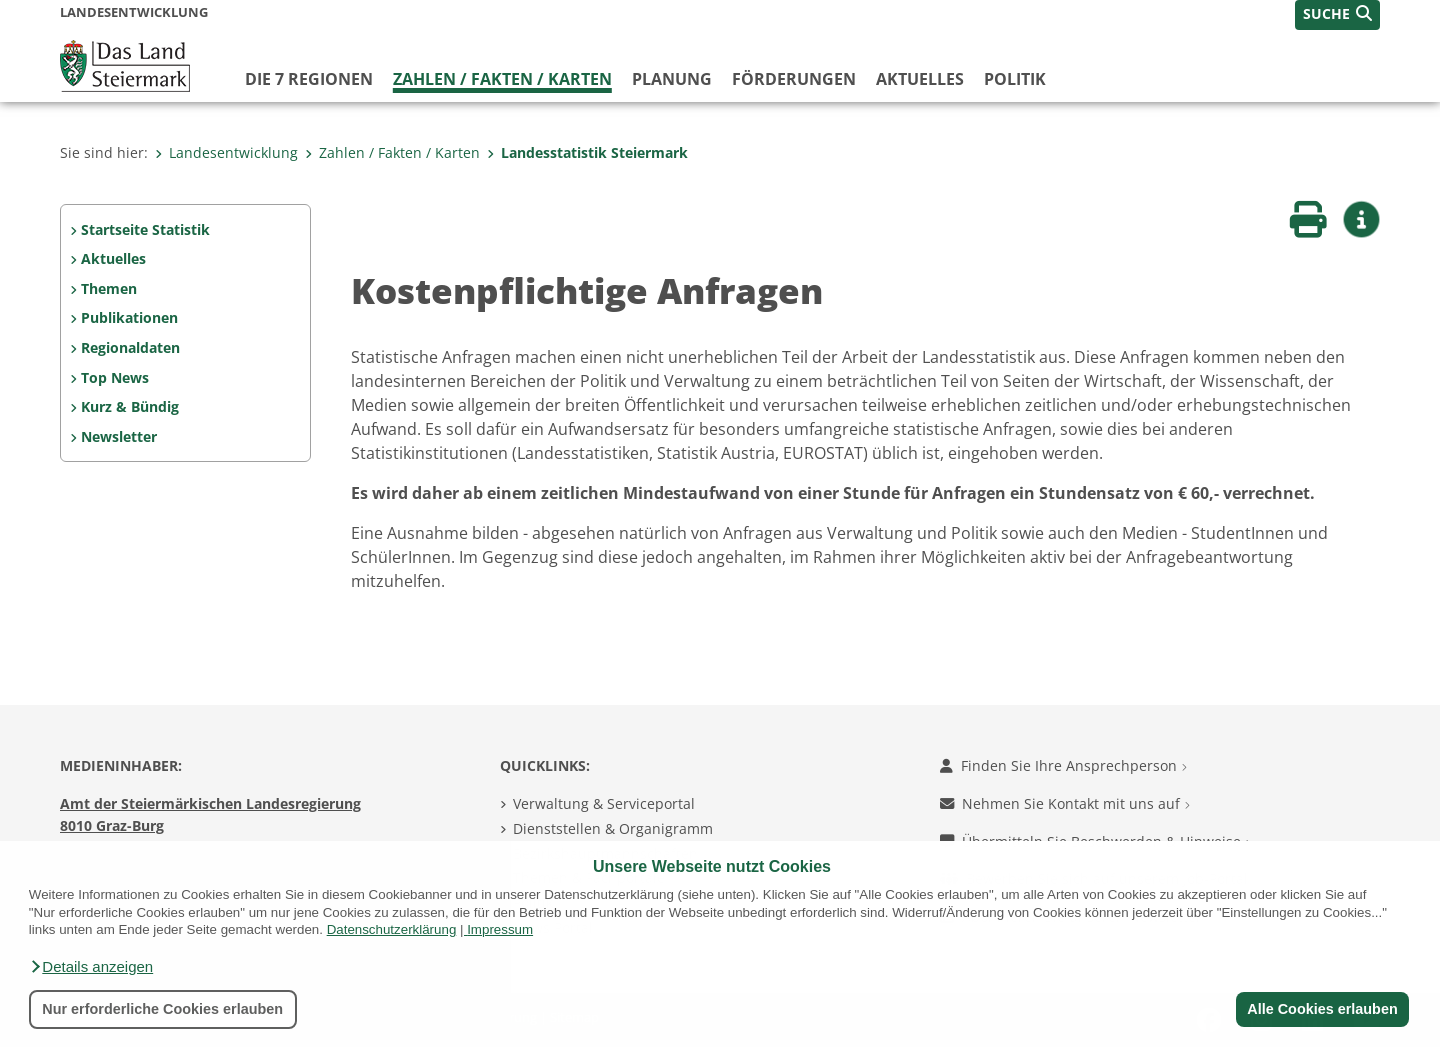 This screenshot has height=1047, width=1440. What do you see at coordinates (145, 229) in the screenshot?
I see `Startseite Statistik` at bounding box center [145, 229].